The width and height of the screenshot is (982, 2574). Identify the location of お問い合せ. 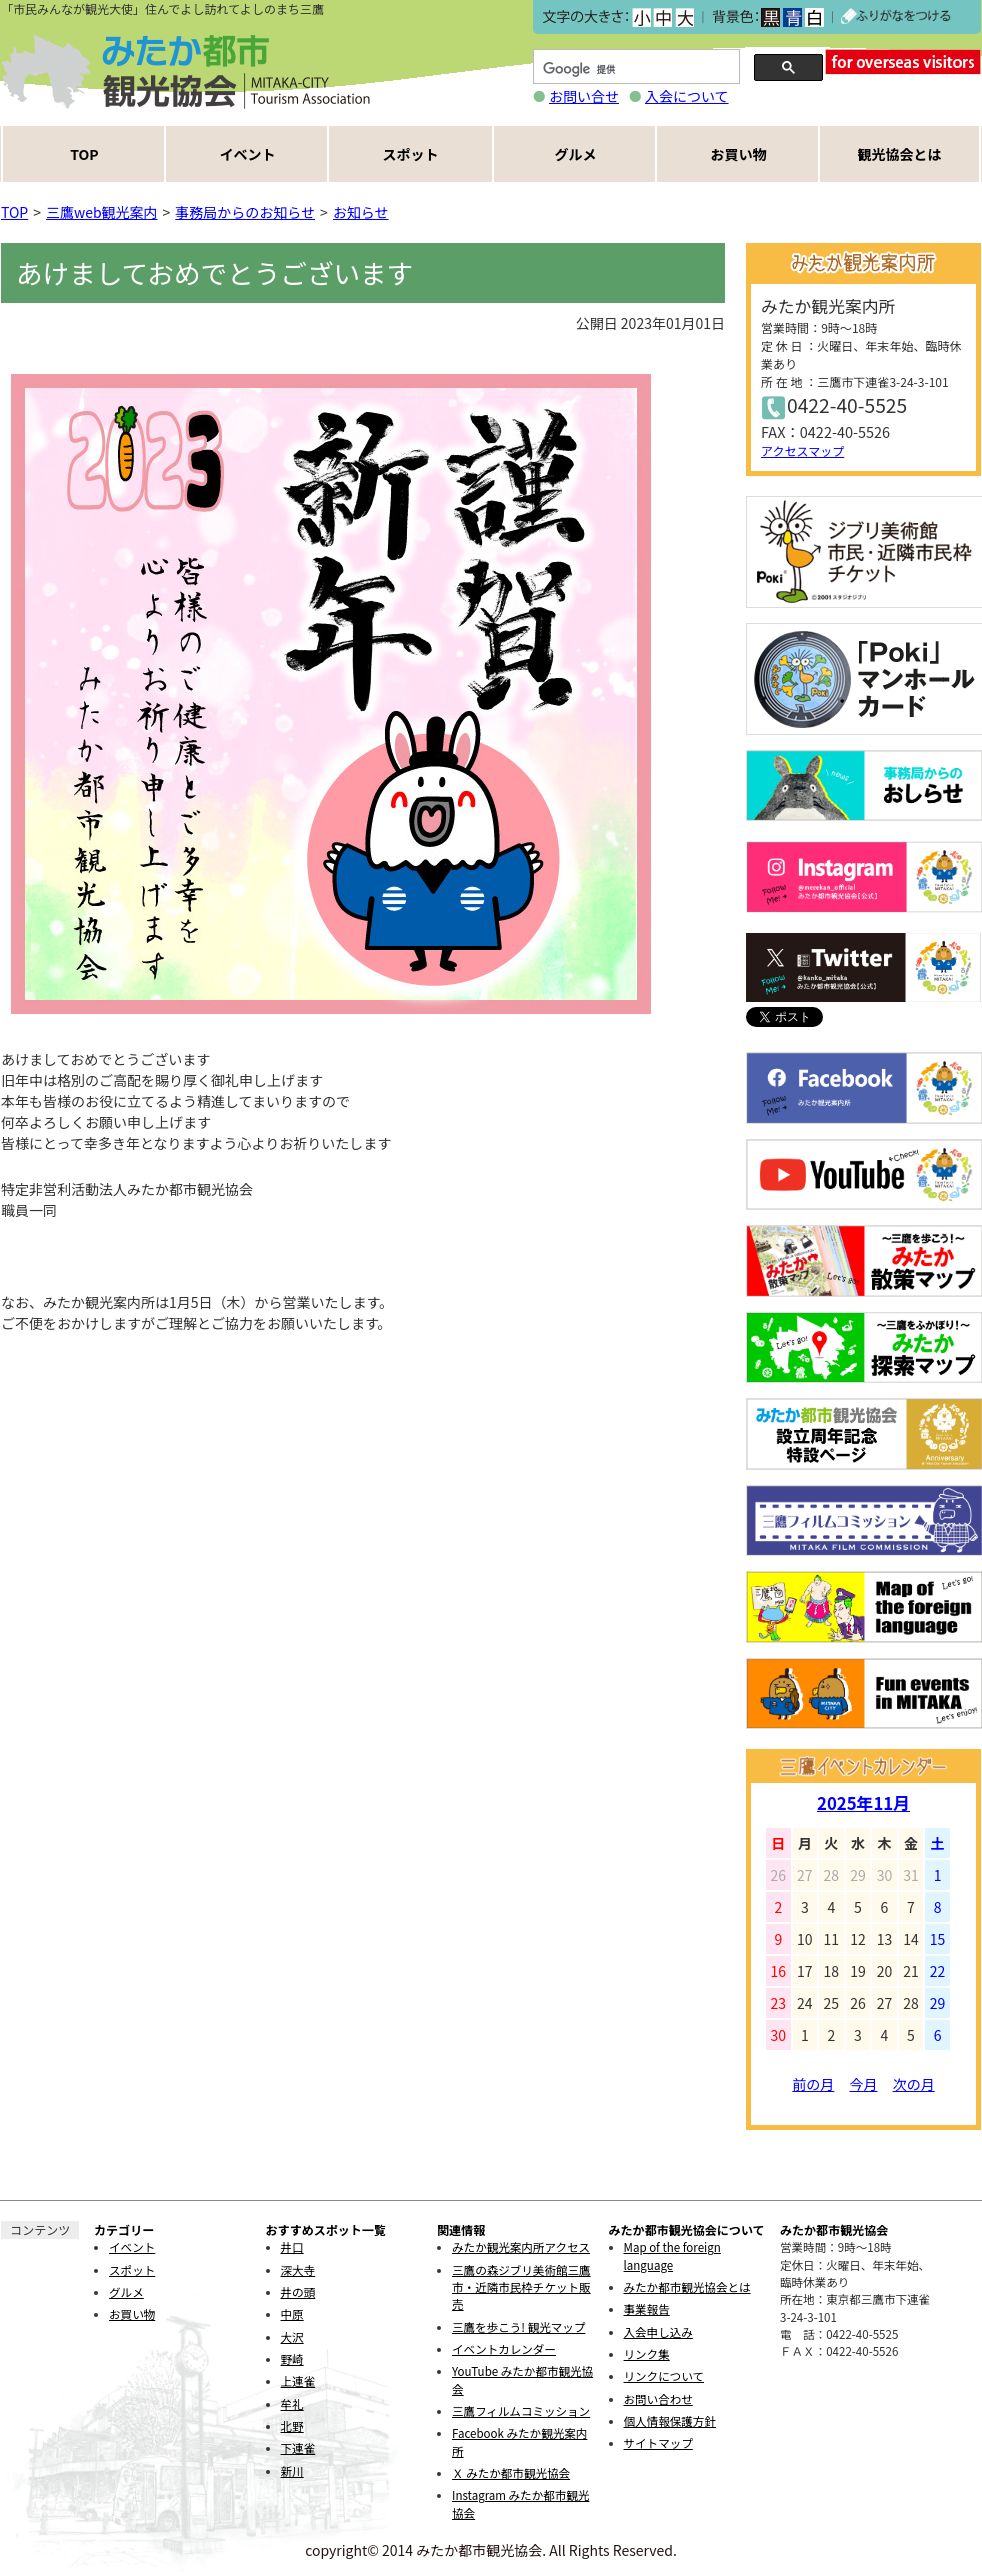
(584, 96).